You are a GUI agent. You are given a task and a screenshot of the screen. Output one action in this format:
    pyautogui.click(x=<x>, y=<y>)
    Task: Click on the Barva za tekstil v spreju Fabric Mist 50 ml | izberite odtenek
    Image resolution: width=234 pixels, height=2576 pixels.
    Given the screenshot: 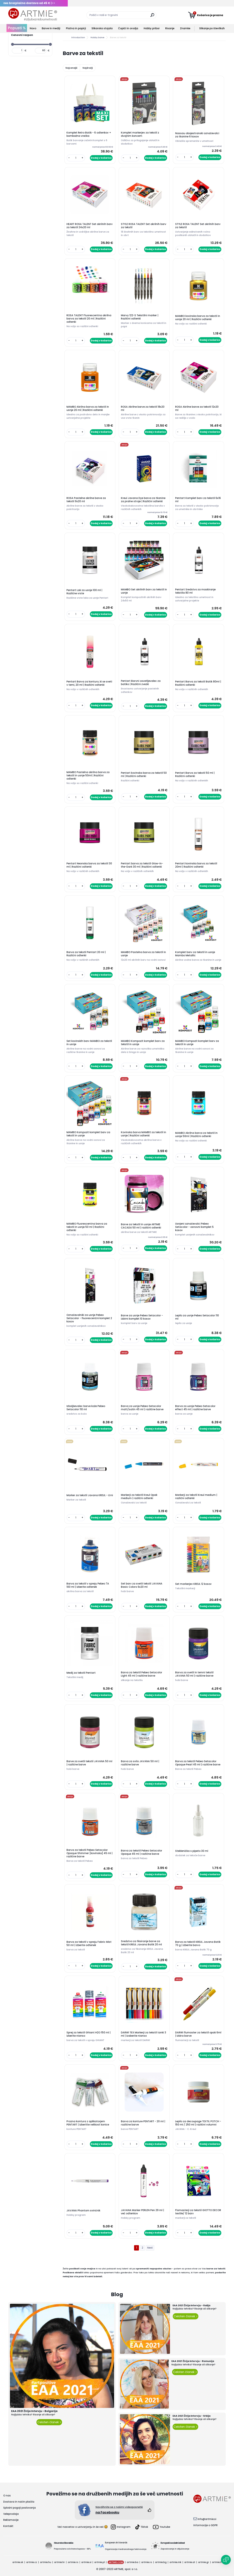 What is the action you would take?
    pyautogui.click(x=88, y=1943)
    